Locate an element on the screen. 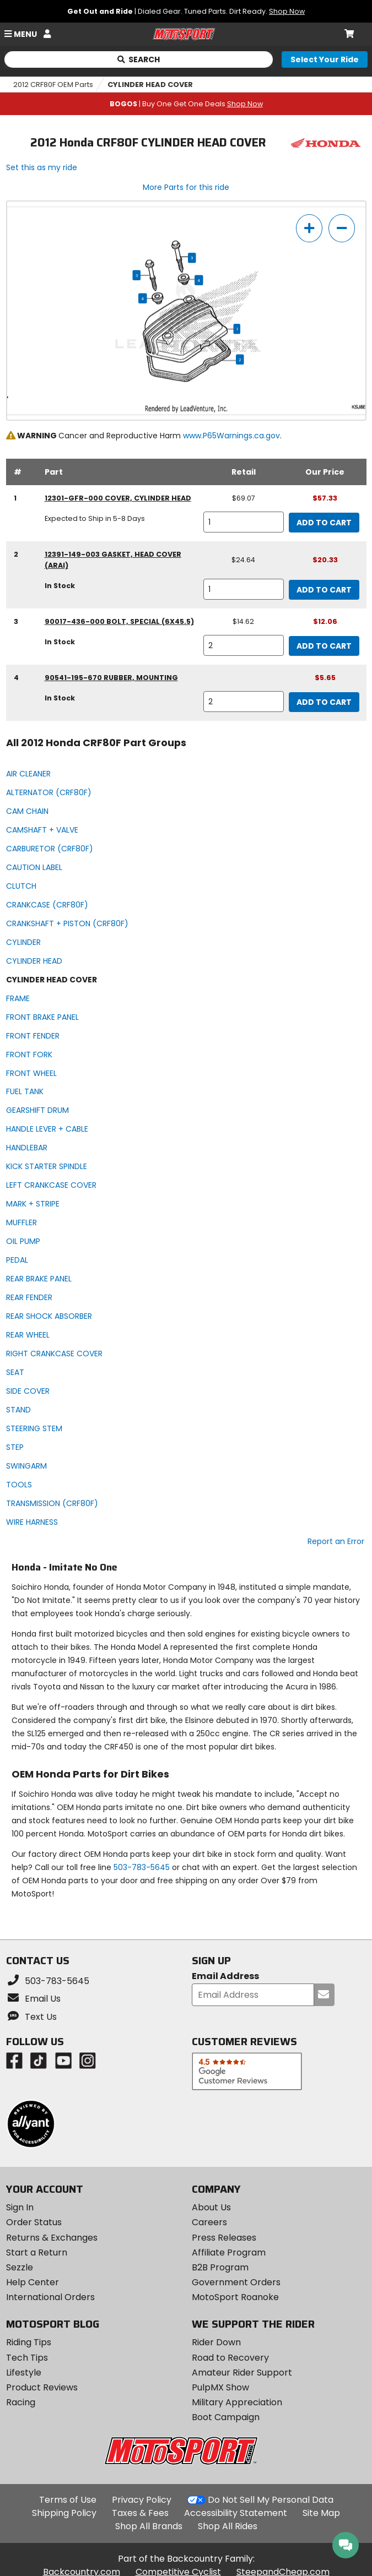  CYLINDER HEAD COVER is located at coordinates (150, 84).